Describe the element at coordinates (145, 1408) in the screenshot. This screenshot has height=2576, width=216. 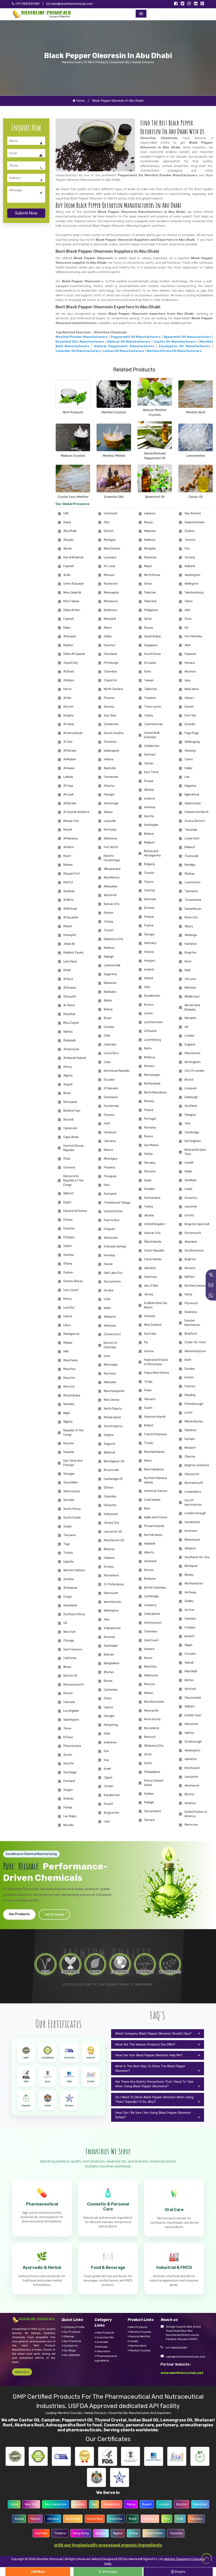
I see `Guam` at that location.